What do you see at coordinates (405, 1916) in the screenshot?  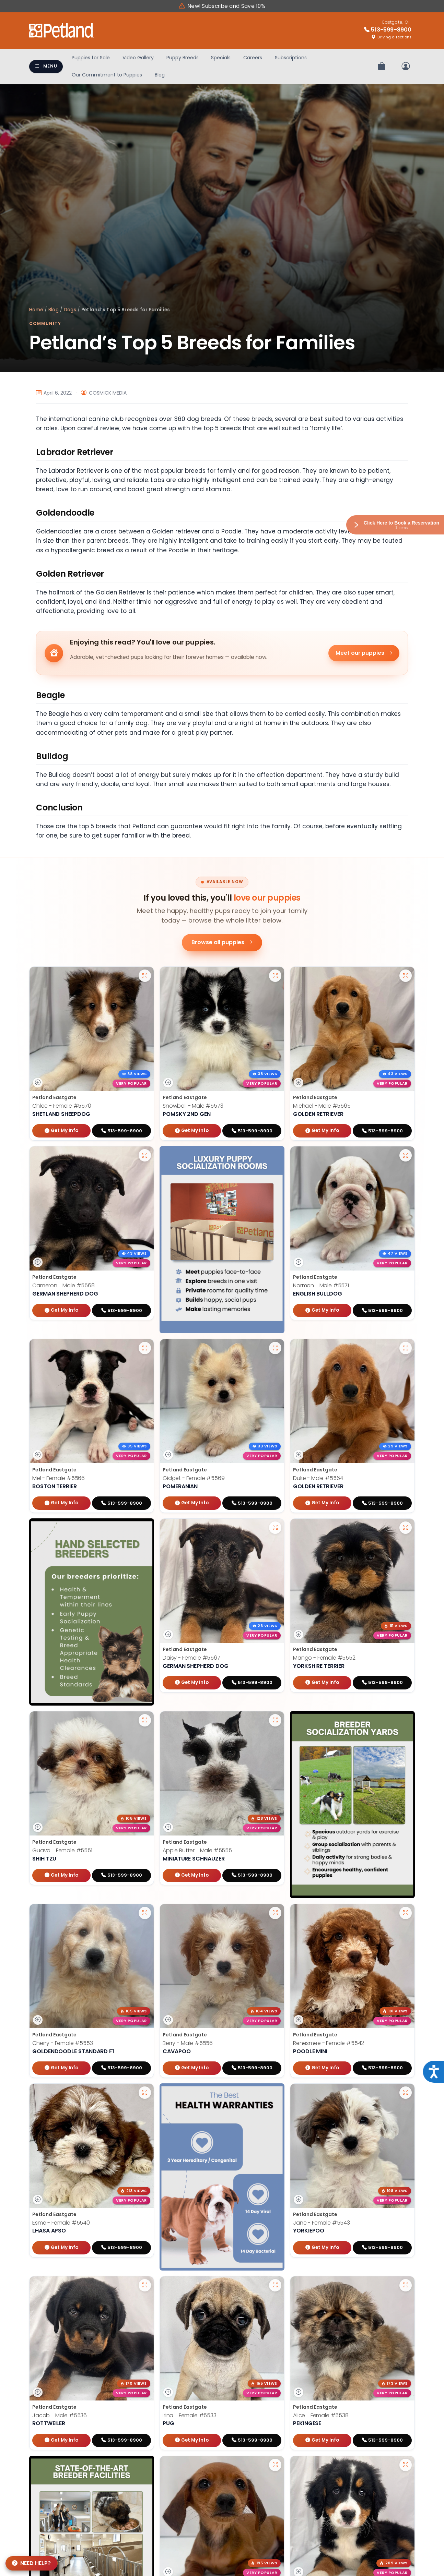 I see `[View larger photo of Renesmee]` at bounding box center [405, 1916].